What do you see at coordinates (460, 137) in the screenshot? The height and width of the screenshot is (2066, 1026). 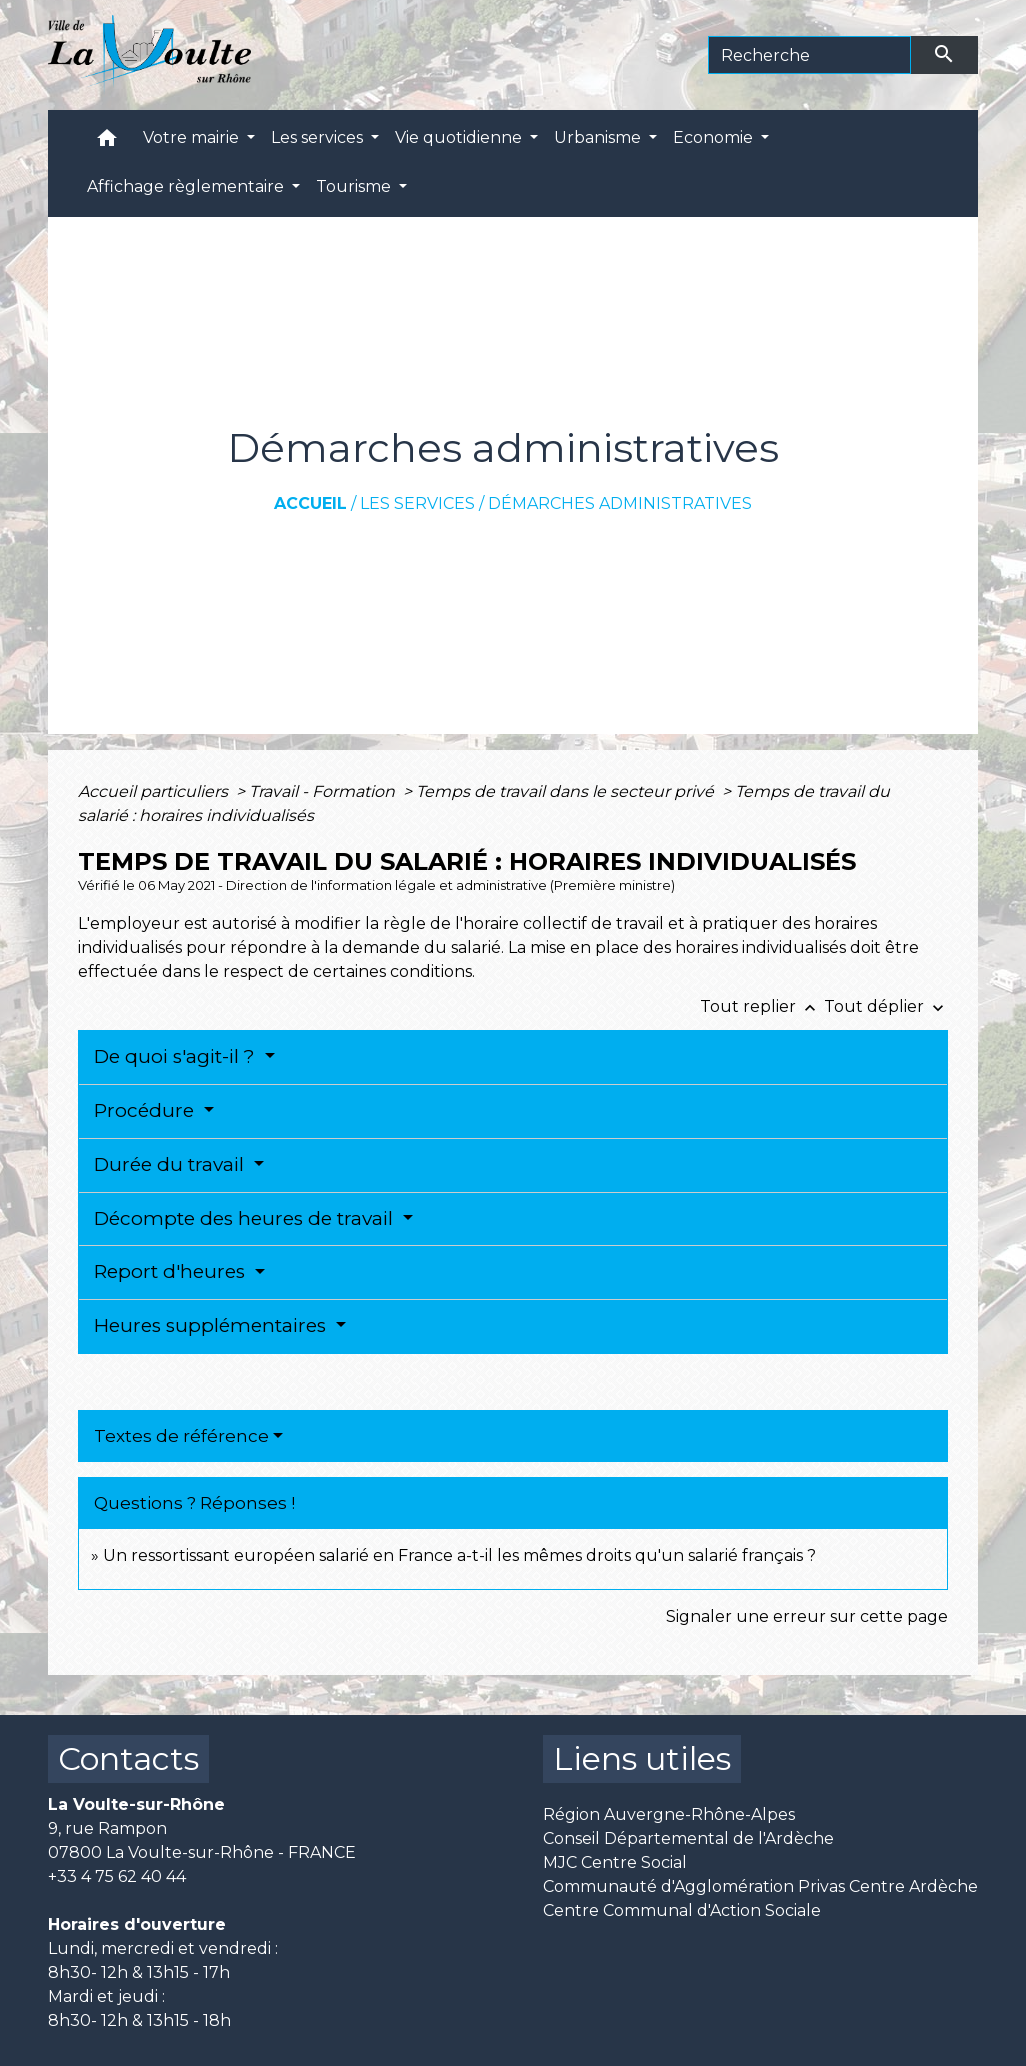 I see `Vie quotidienne [button]` at bounding box center [460, 137].